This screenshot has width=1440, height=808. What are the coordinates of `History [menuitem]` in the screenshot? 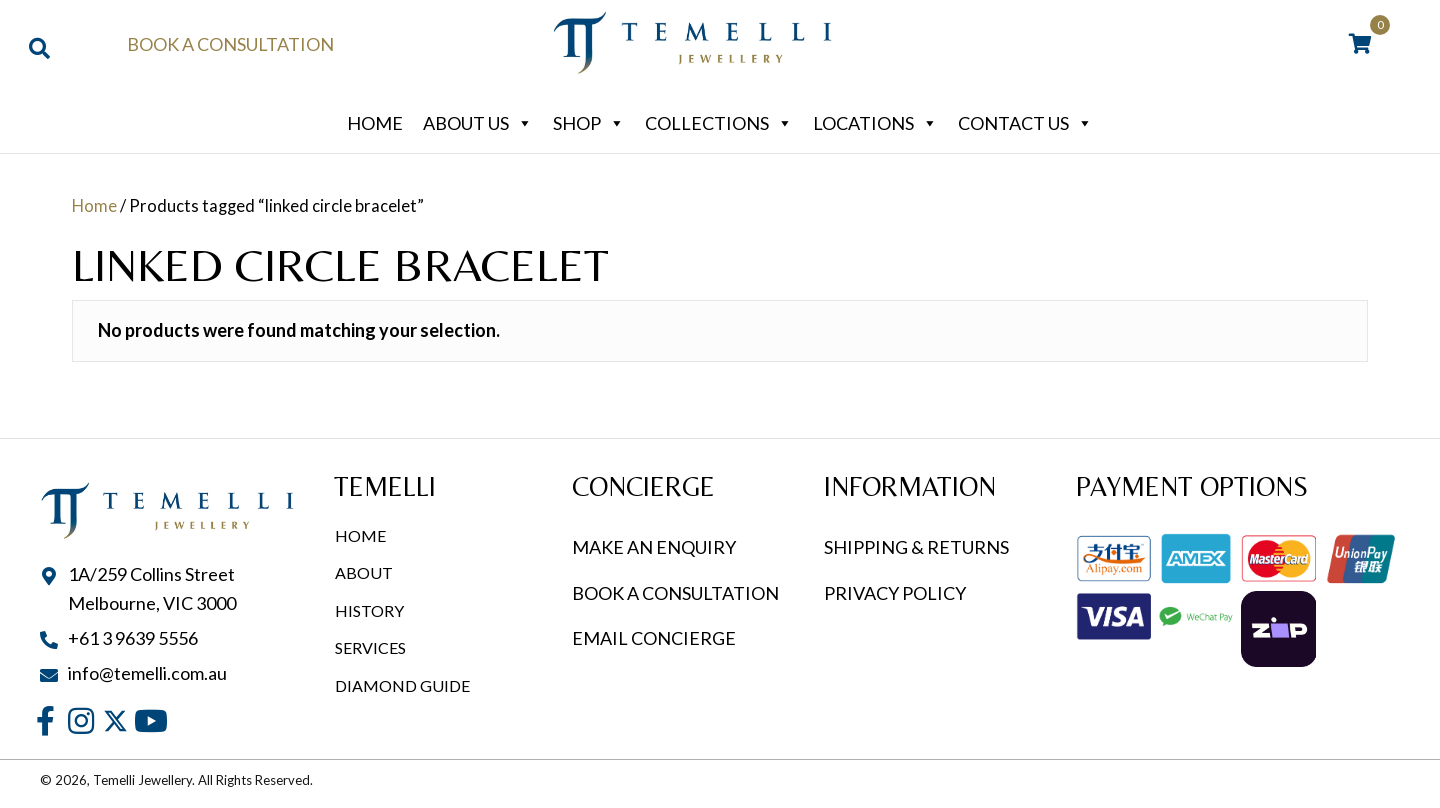 It's located at (369, 610).